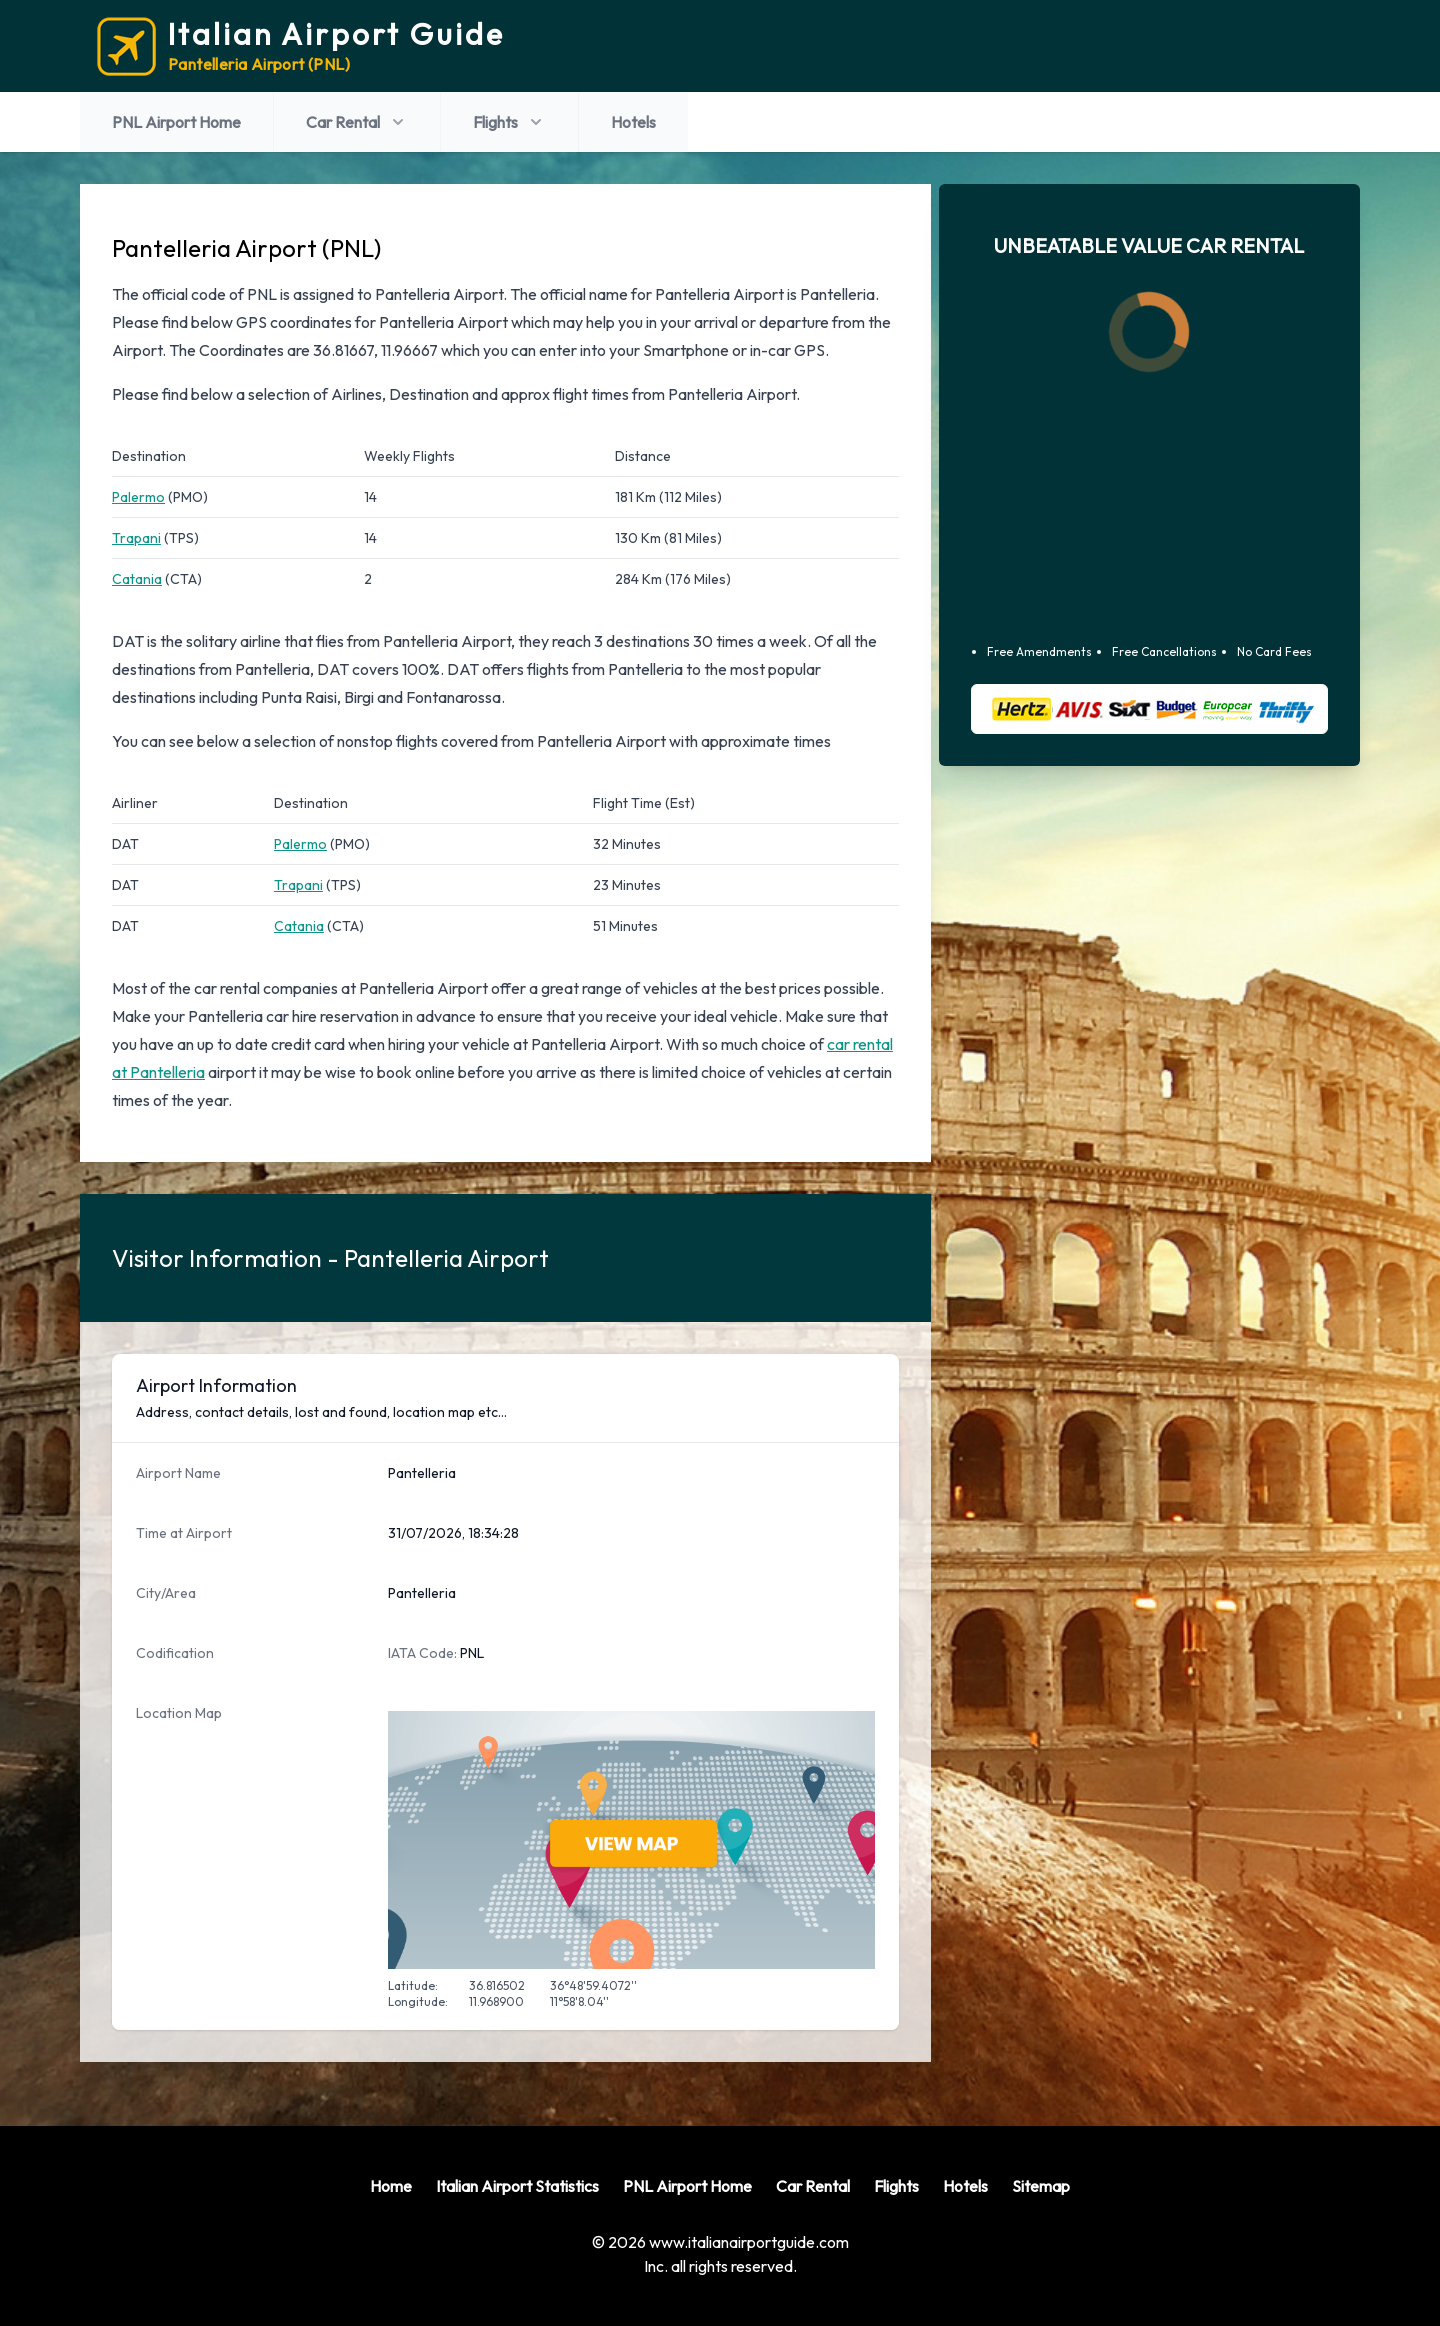  Describe the element at coordinates (138, 497) in the screenshot. I see `Palermo` at that location.